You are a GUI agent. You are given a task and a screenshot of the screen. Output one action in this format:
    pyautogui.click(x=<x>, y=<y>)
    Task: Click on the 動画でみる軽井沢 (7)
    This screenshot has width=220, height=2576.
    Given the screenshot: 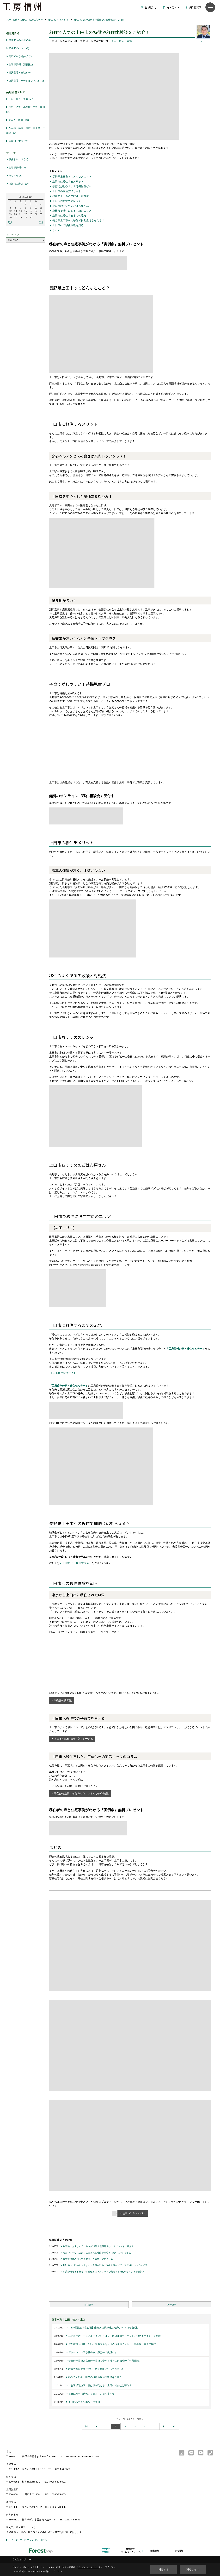 What is the action you would take?
    pyautogui.click(x=20, y=56)
    